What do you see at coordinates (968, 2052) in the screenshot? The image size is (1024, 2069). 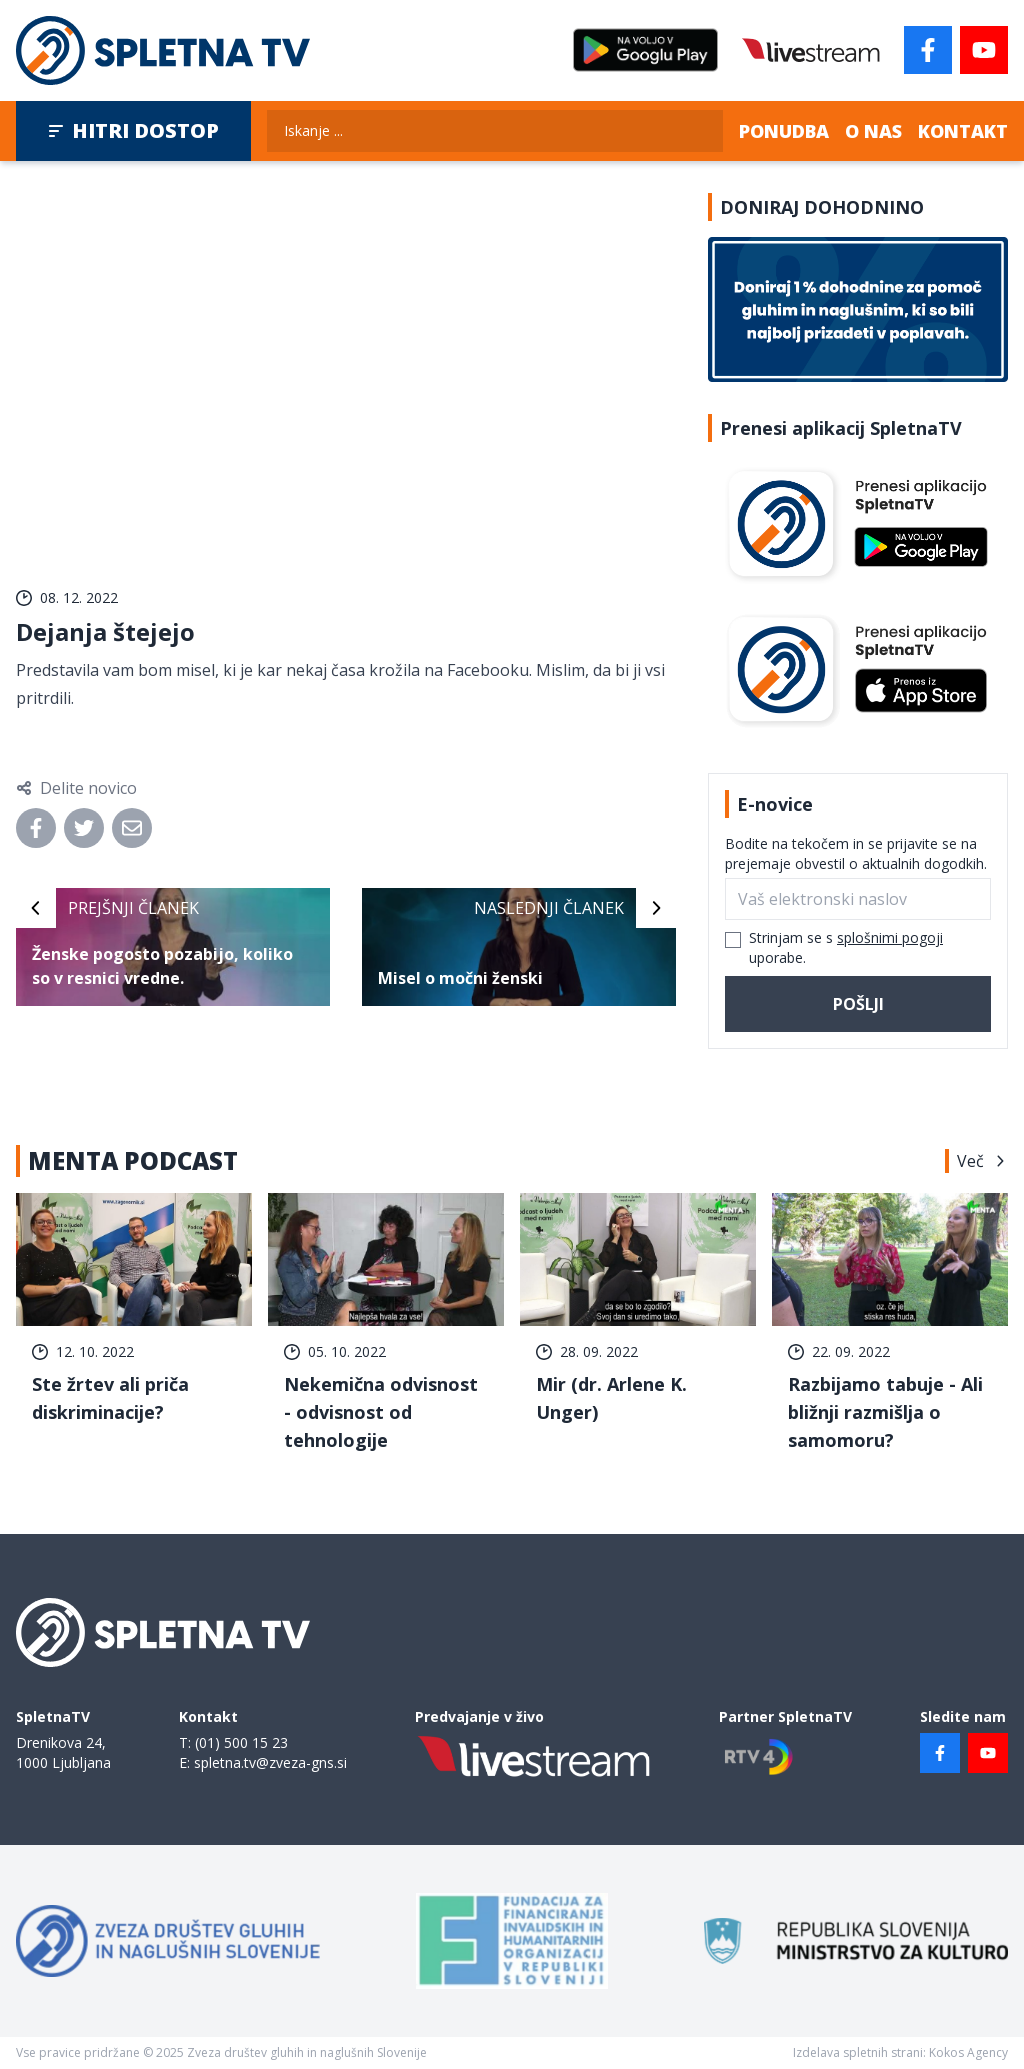 I see `Kokos Agency` at bounding box center [968, 2052].